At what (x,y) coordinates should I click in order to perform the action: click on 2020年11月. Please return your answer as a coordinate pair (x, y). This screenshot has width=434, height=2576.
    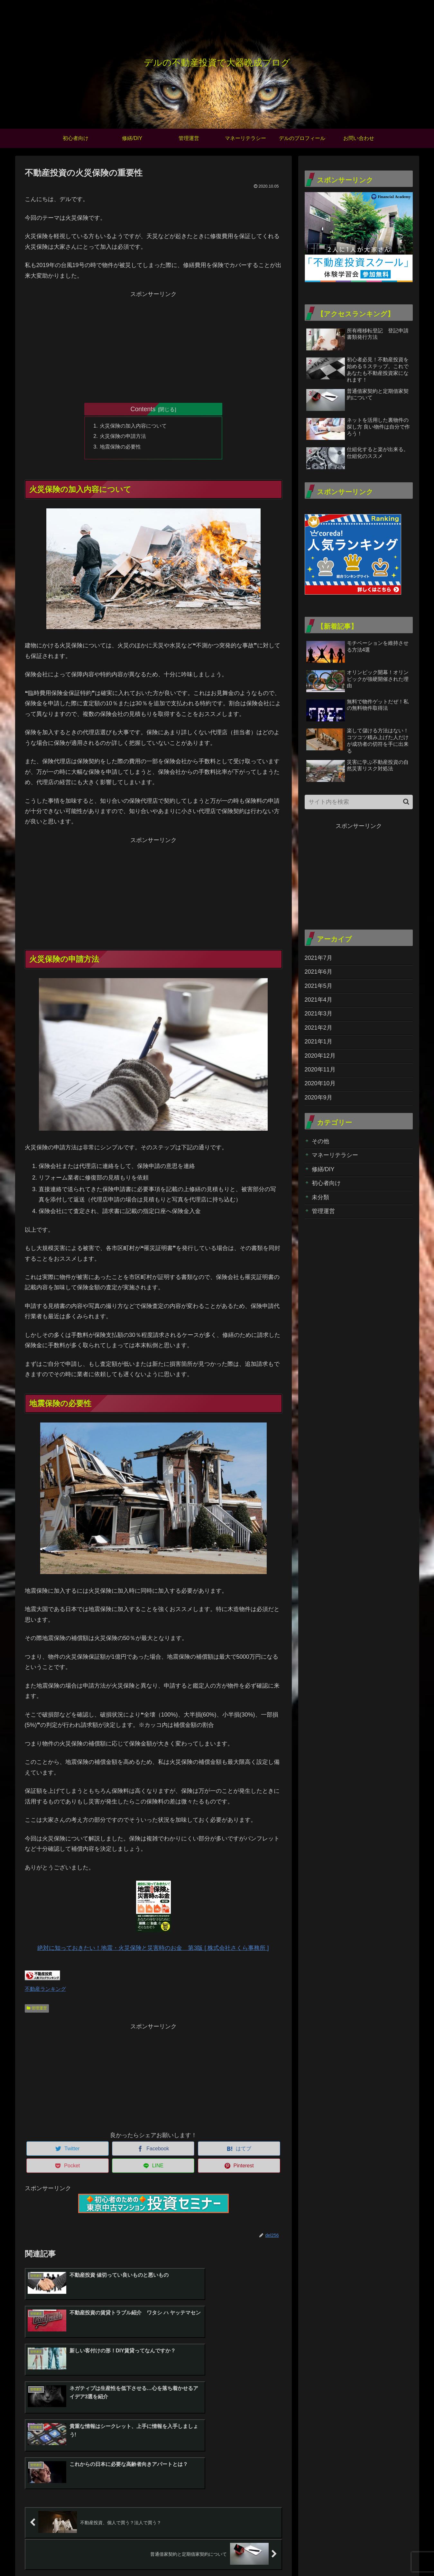
    Looking at the image, I should click on (320, 1069).